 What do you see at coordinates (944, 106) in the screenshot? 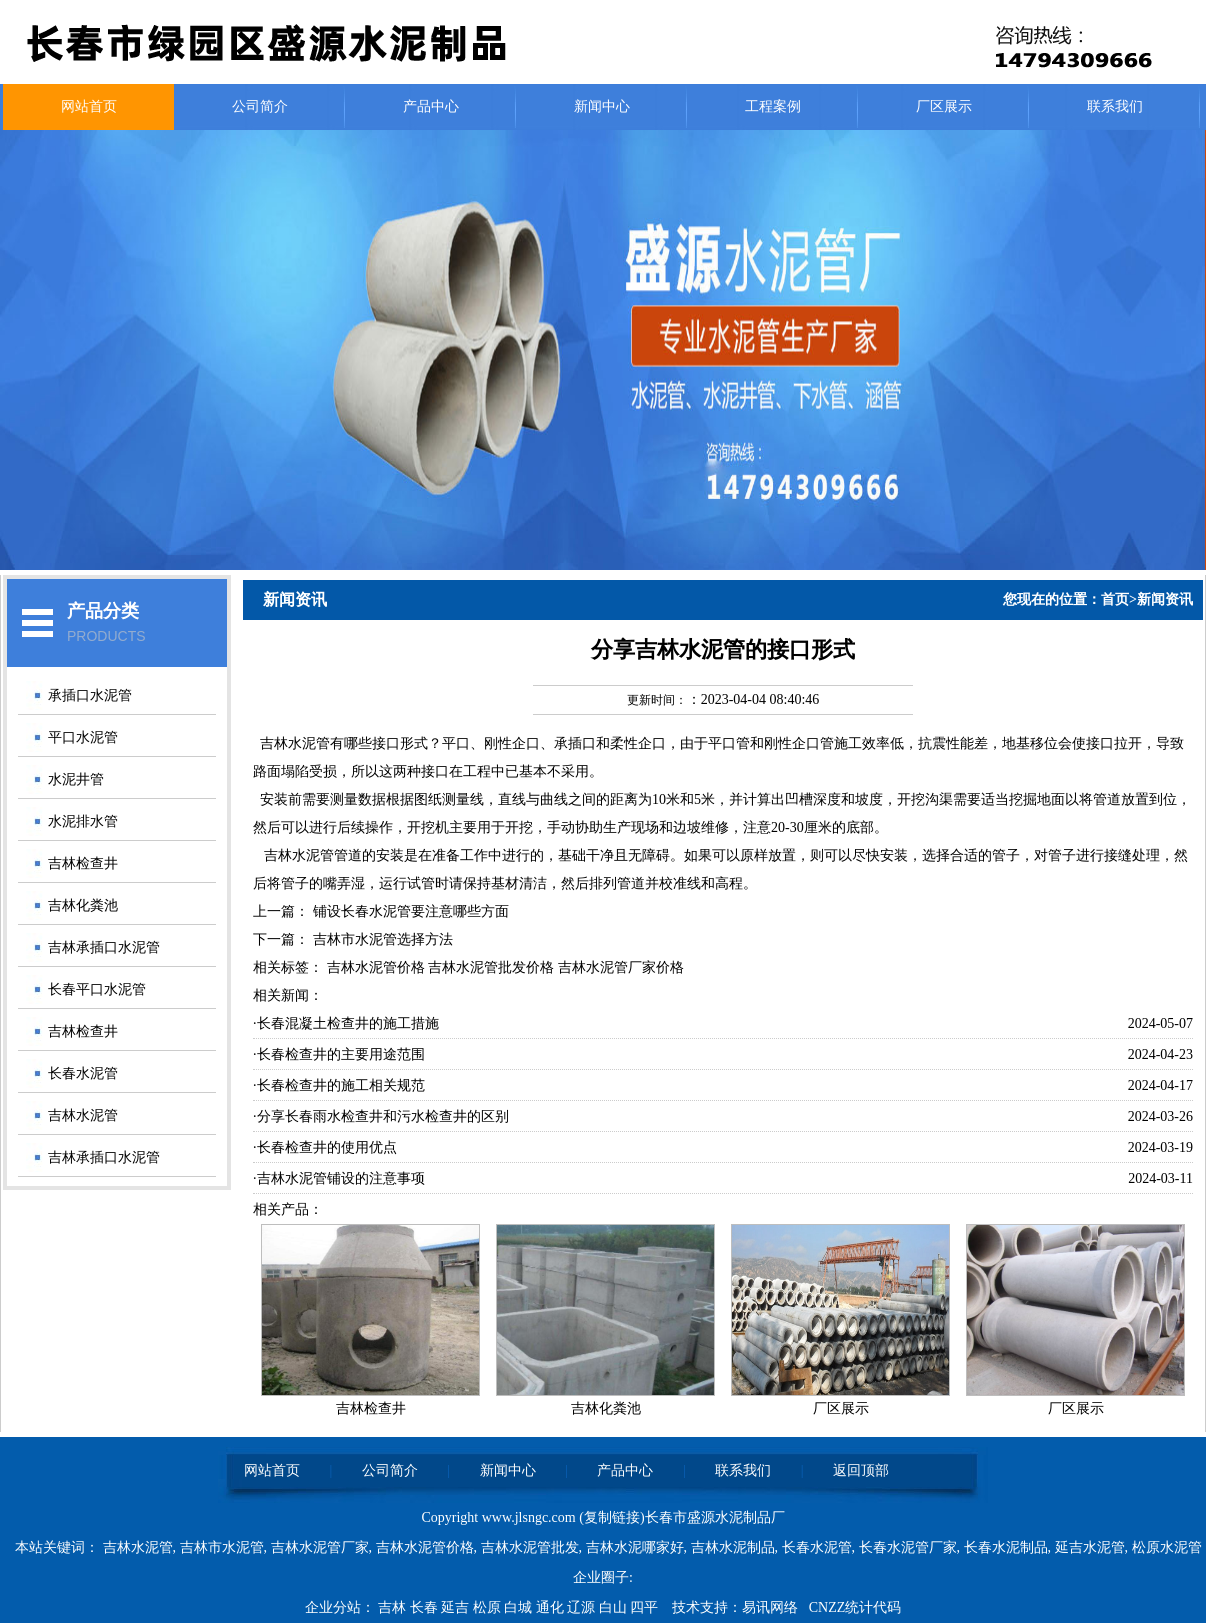
I see `厂区展示` at bounding box center [944, 106].